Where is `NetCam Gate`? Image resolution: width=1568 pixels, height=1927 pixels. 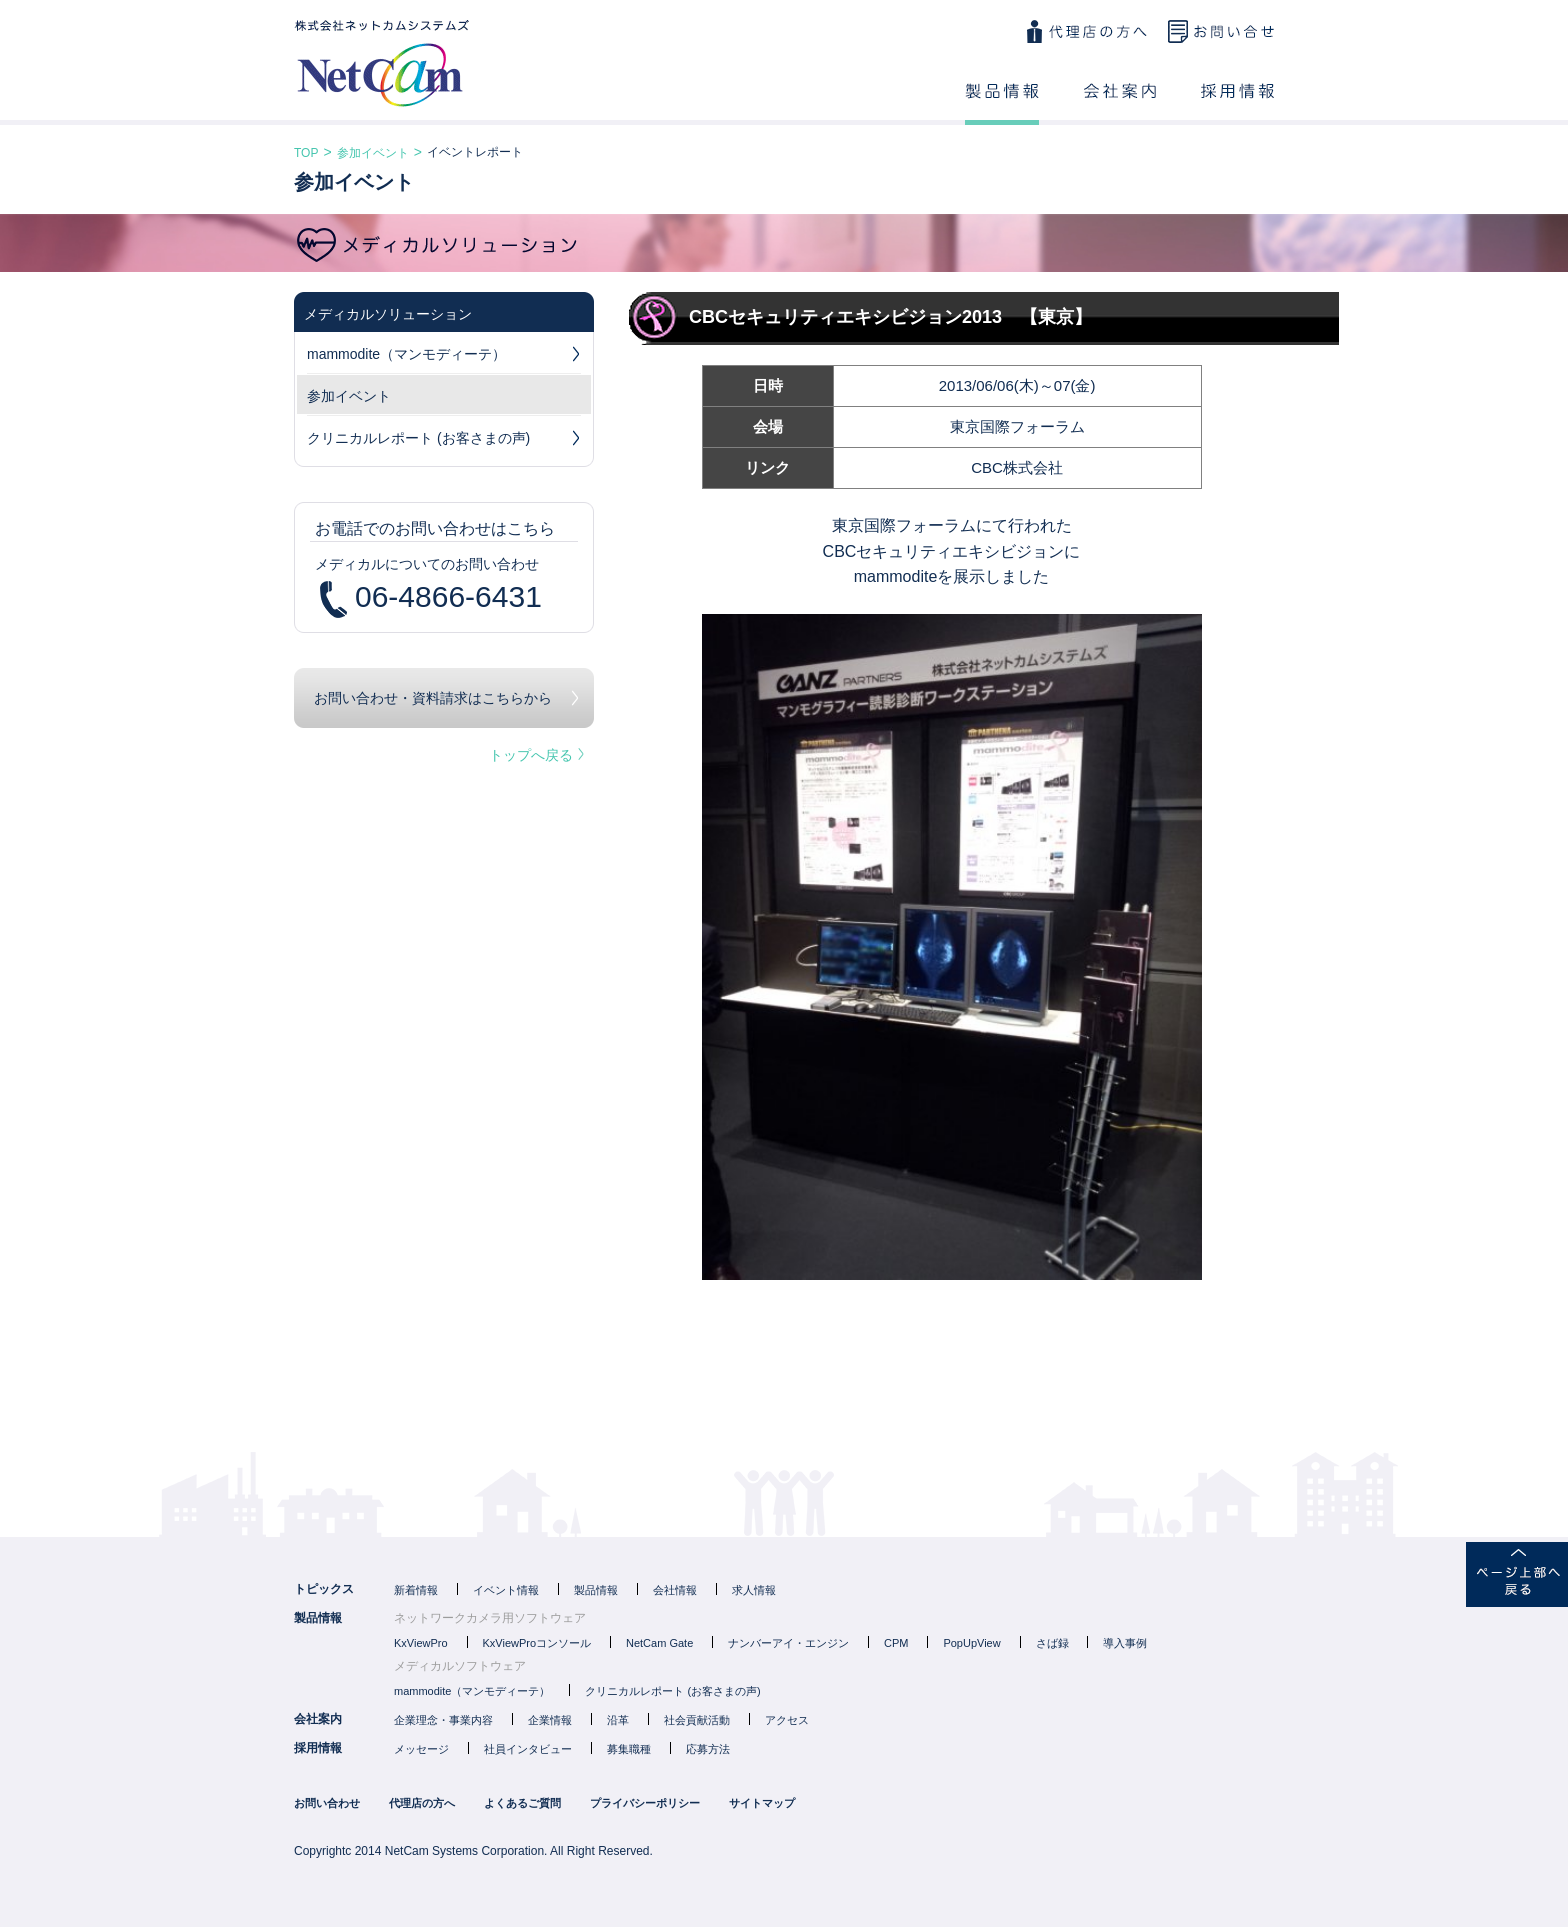 NetCam Gate is located at coordinates (659, 1643).